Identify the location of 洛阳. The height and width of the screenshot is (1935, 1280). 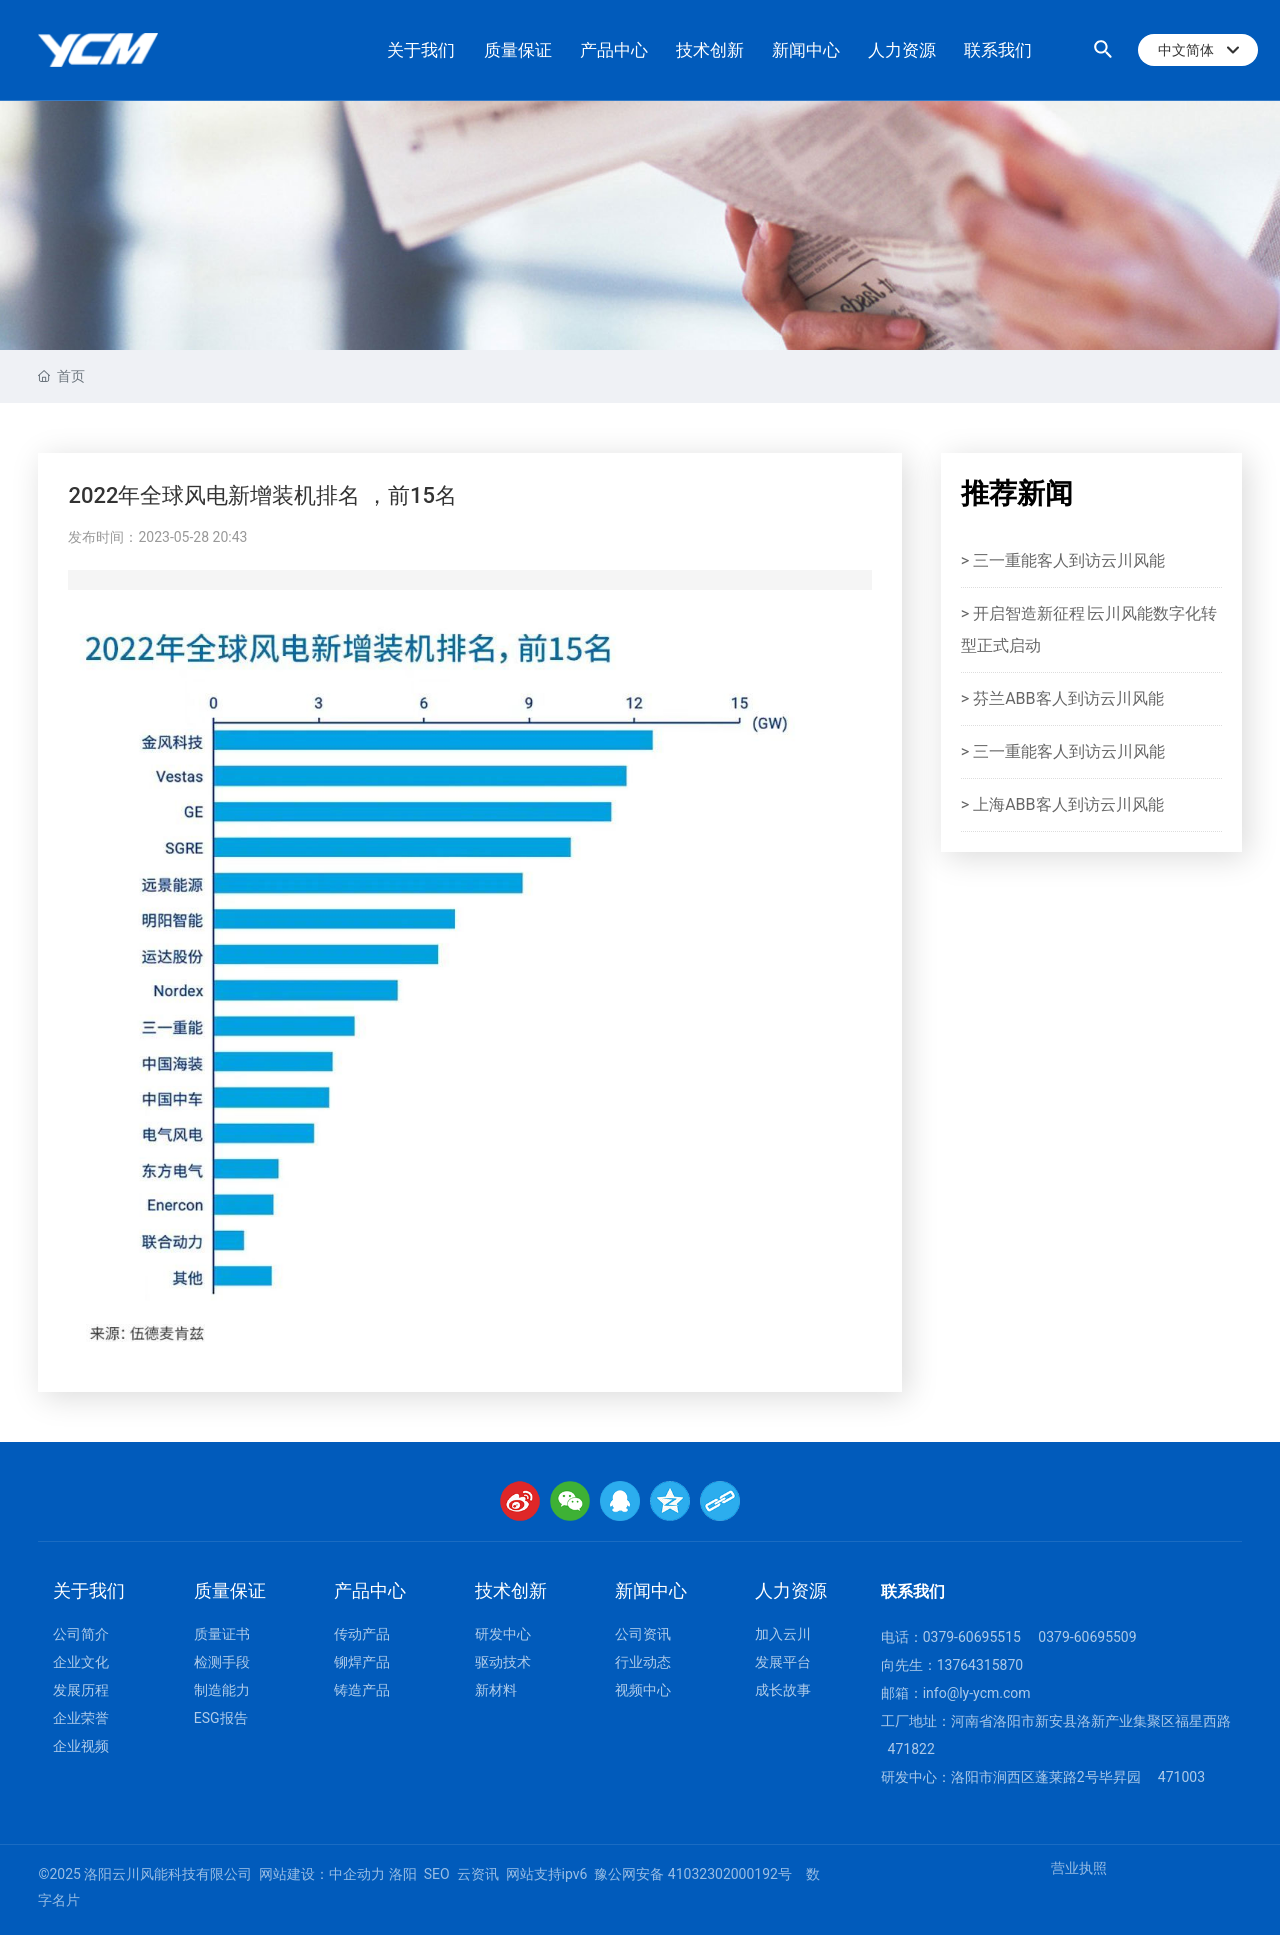
(403, 1874).